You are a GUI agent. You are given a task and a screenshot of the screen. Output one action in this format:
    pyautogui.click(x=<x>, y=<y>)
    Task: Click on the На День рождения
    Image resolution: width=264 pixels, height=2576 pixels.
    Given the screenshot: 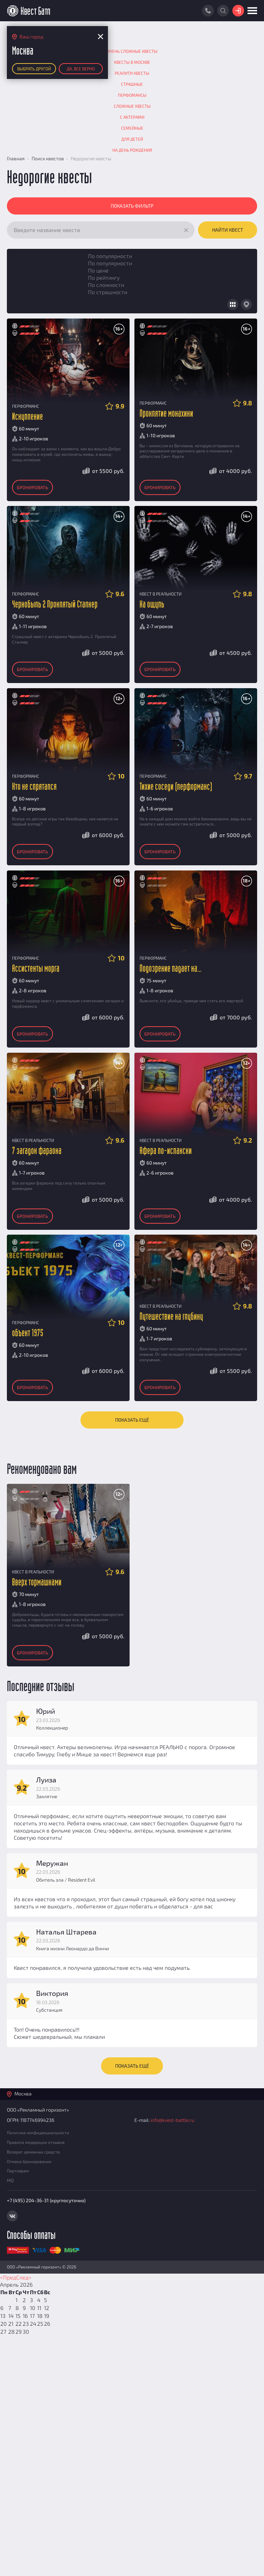 What is the action you would take?
    pyautogui.click(x=132, y=150)
    